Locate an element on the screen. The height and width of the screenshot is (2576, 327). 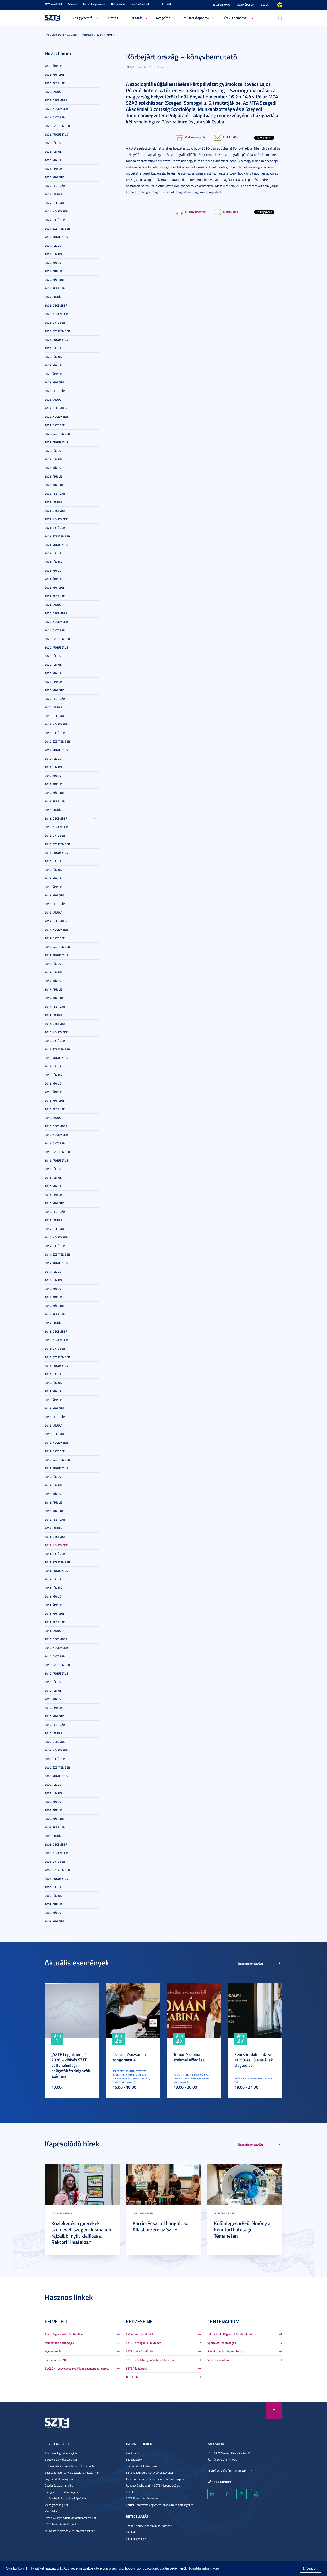
2016. Szeptember is located at coordinates (57, 1049).